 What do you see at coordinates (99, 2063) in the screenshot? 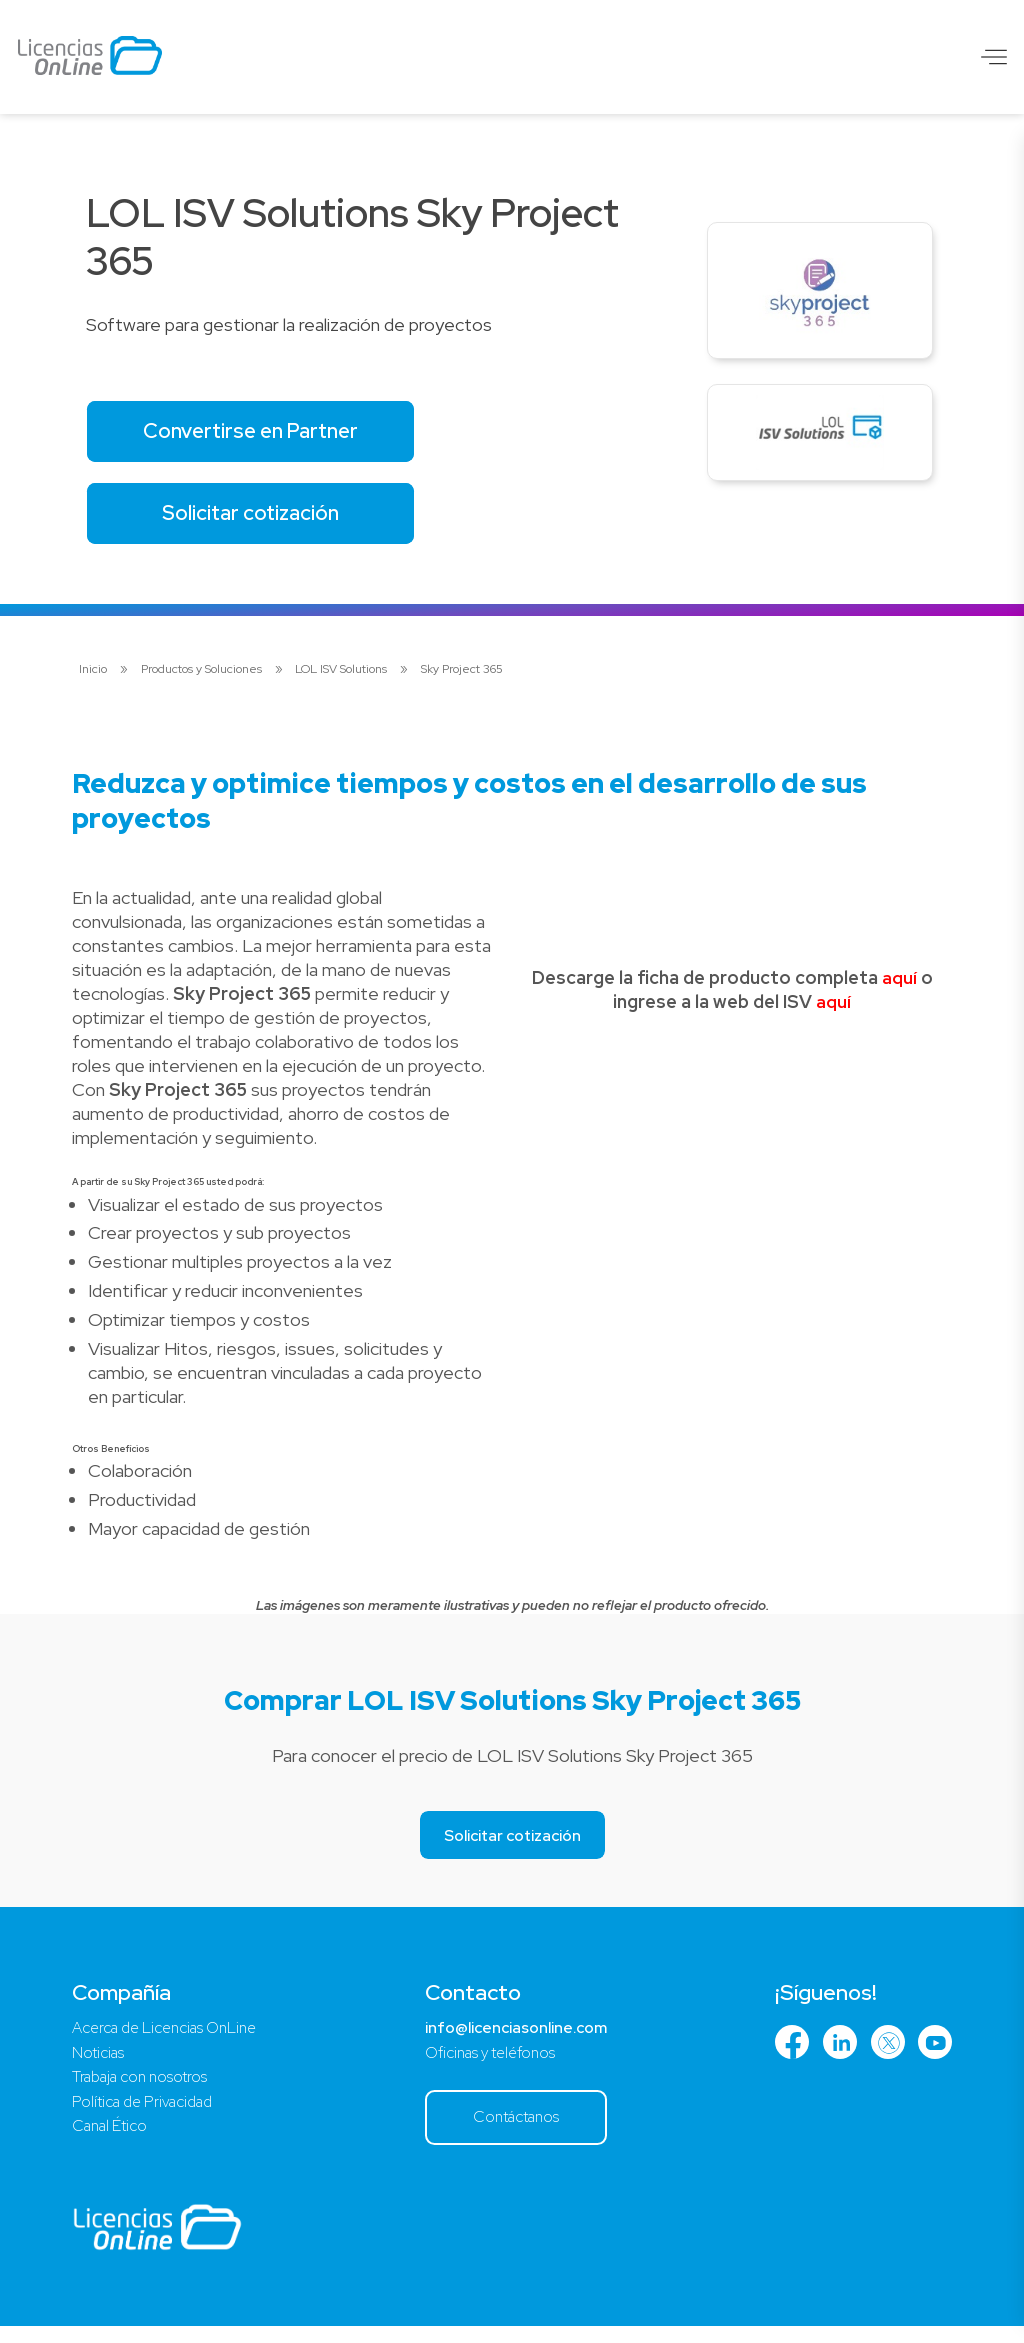
I see `Noticias` at bounding box center [99, 2063].